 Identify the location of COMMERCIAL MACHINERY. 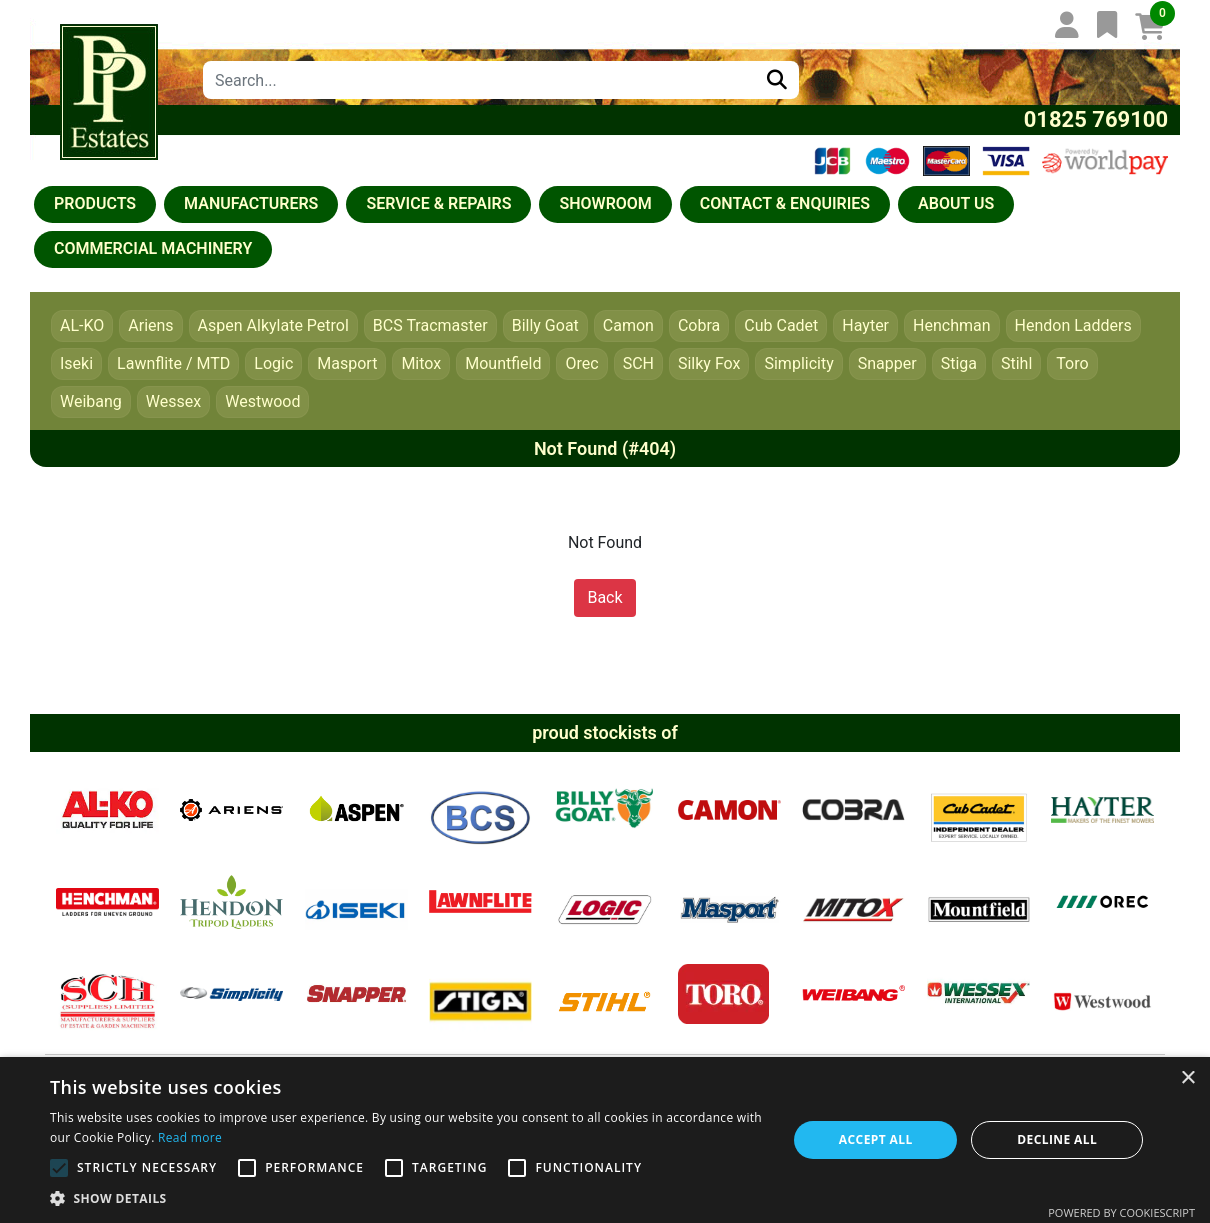
(153, 248).